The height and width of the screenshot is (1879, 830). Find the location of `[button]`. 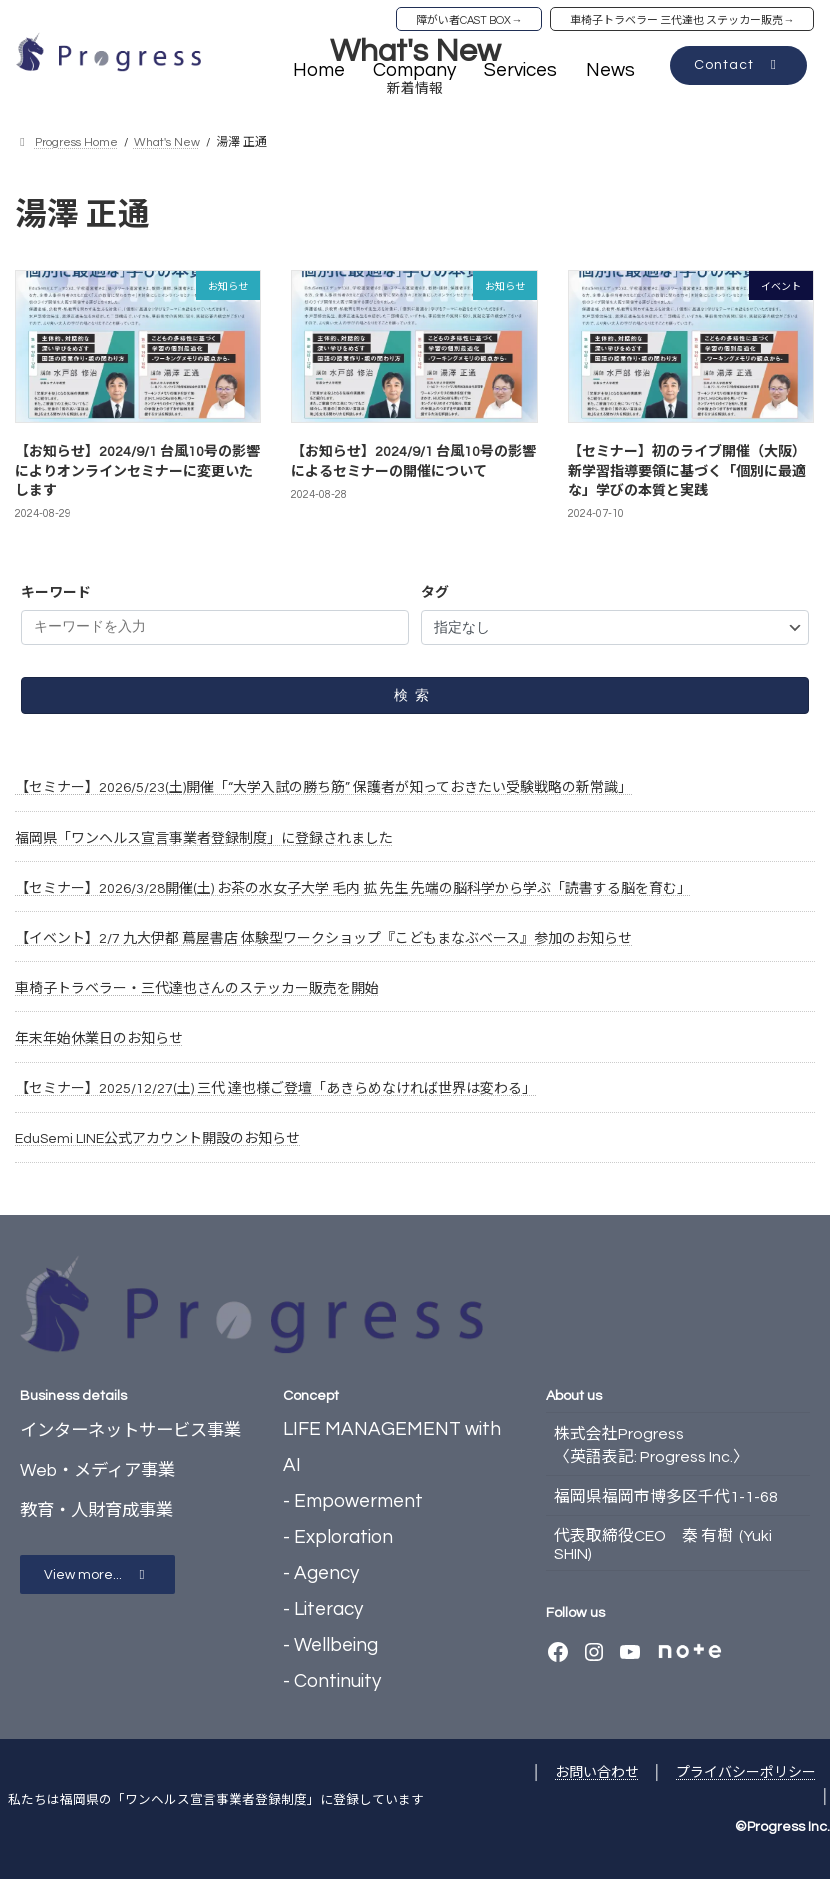

[button] is located at coordinates (738, 65).